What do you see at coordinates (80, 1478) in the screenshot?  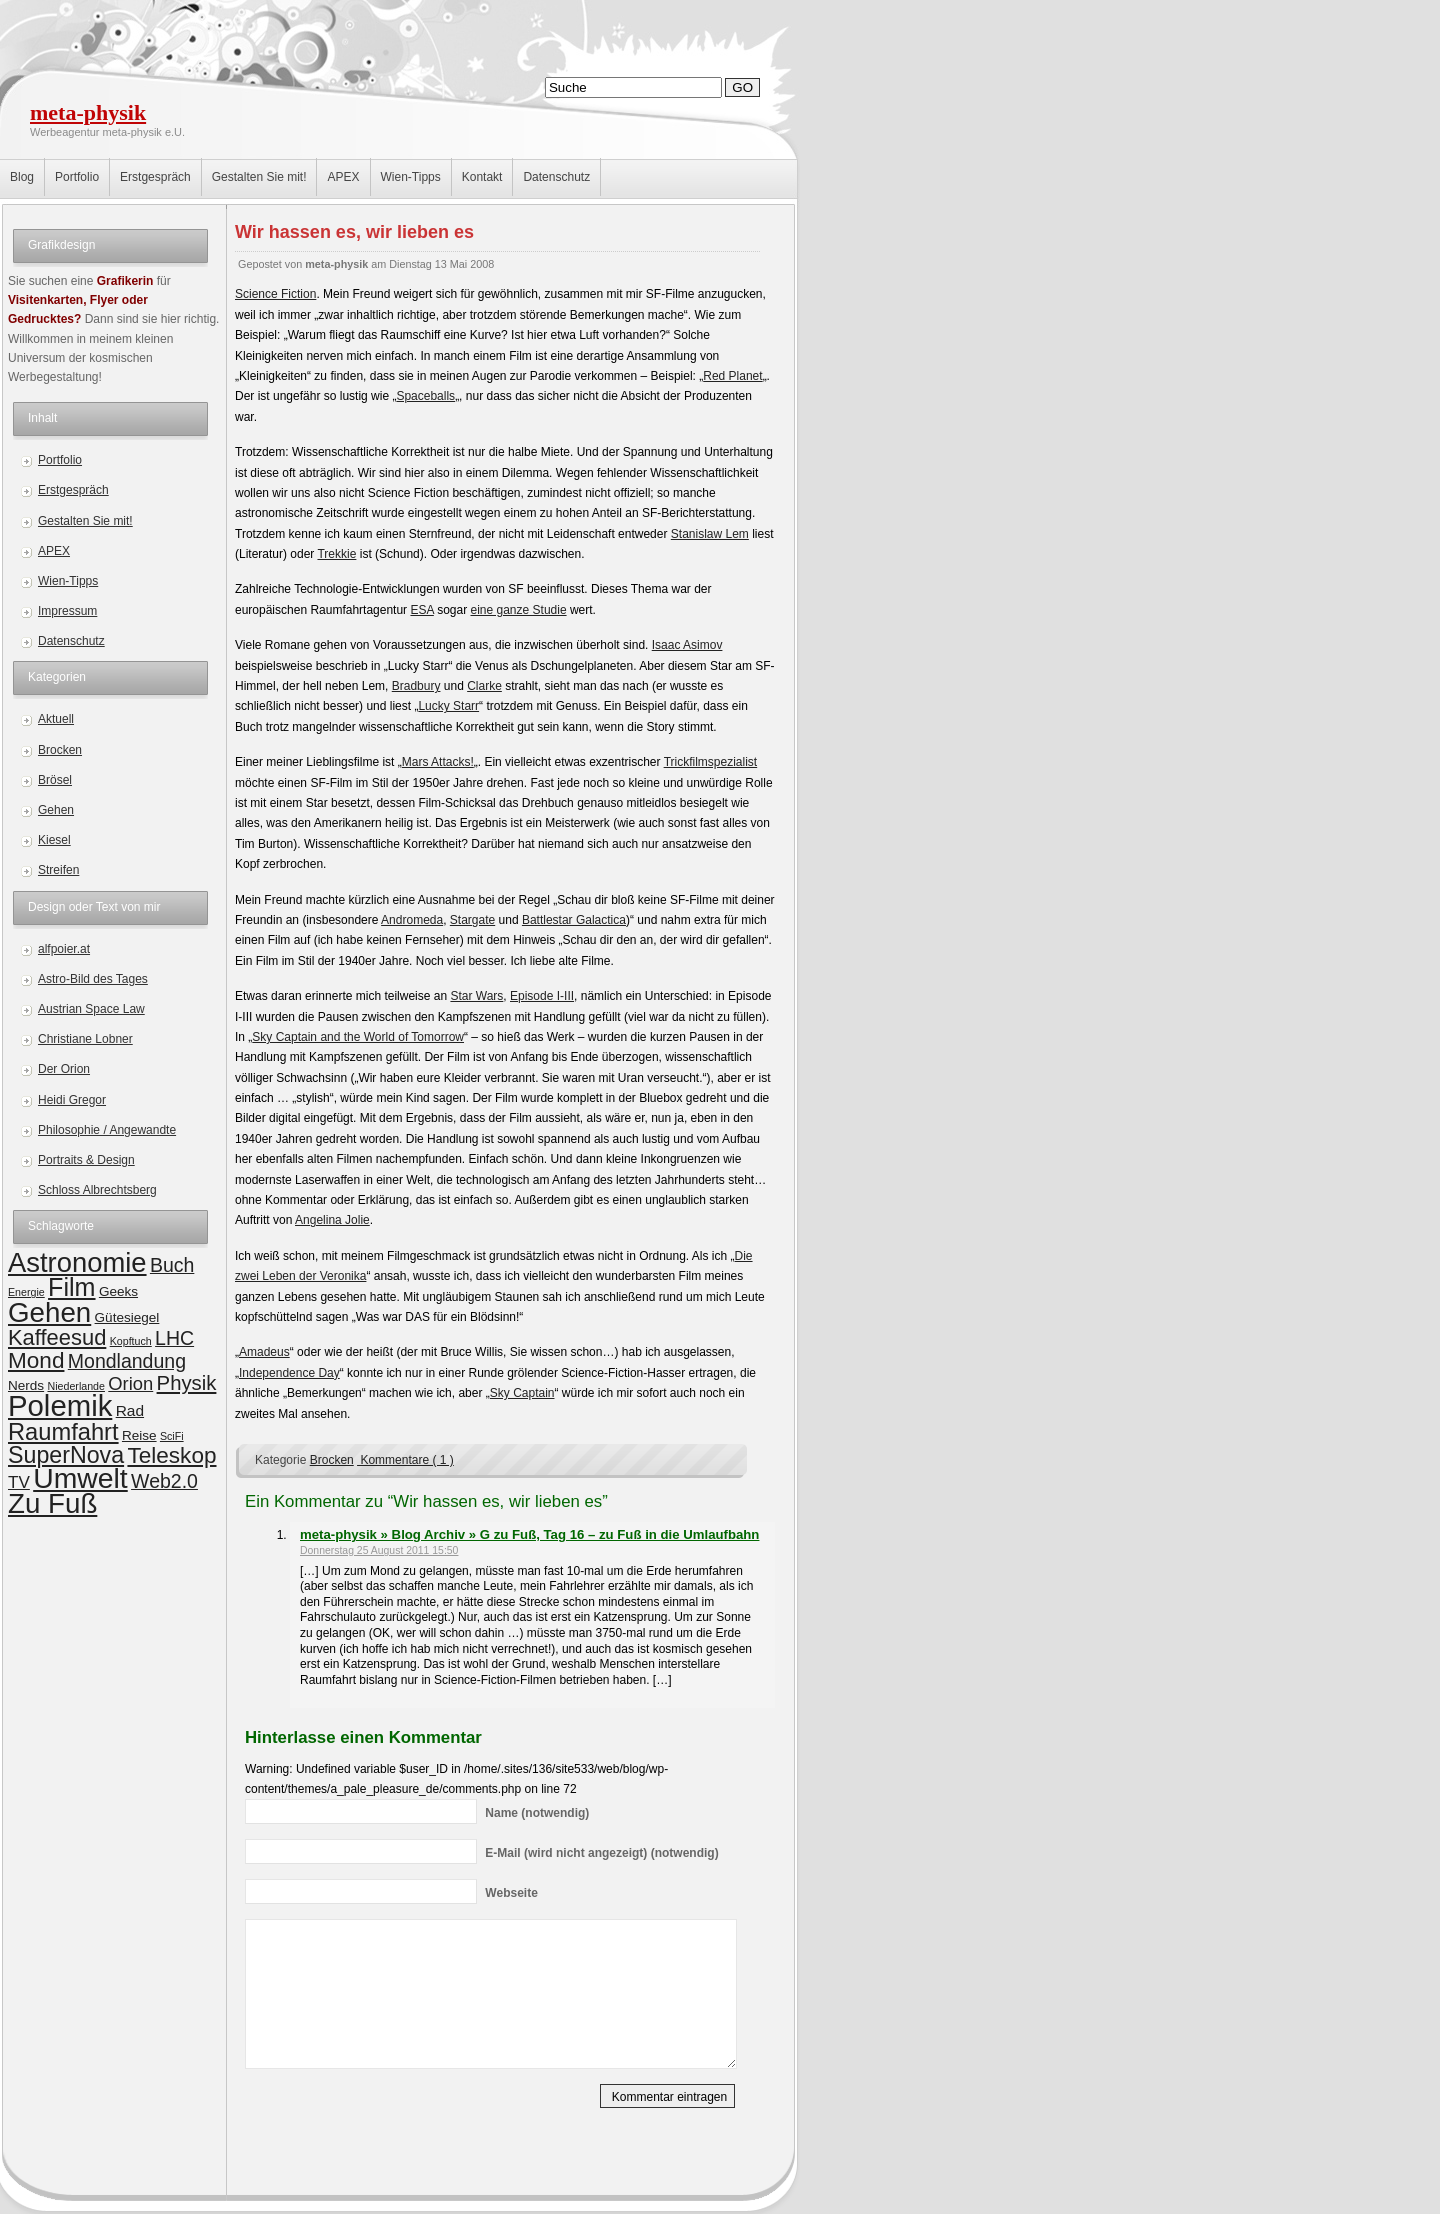 I see `Umwelt [Umwelt (24 Einträge)]` at bounding box center [80, 1478].